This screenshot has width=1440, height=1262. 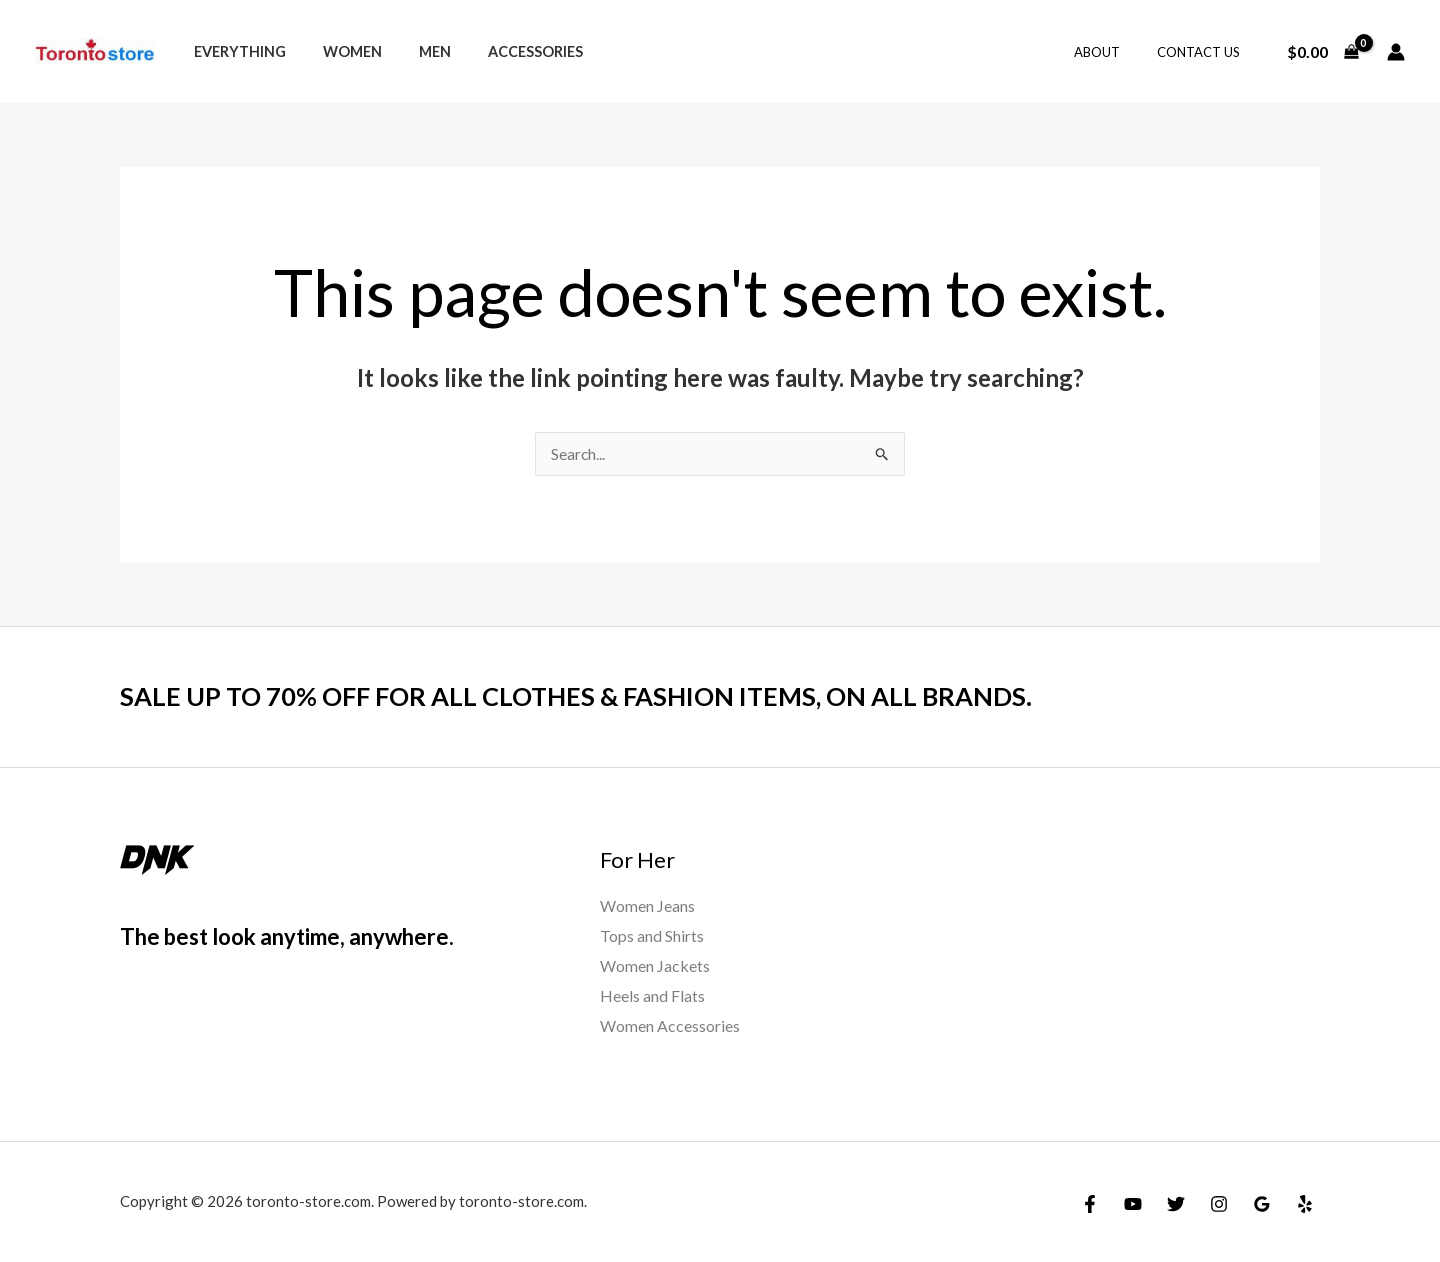 I want to click on [Yelp], so click(x=1305, y=1204).